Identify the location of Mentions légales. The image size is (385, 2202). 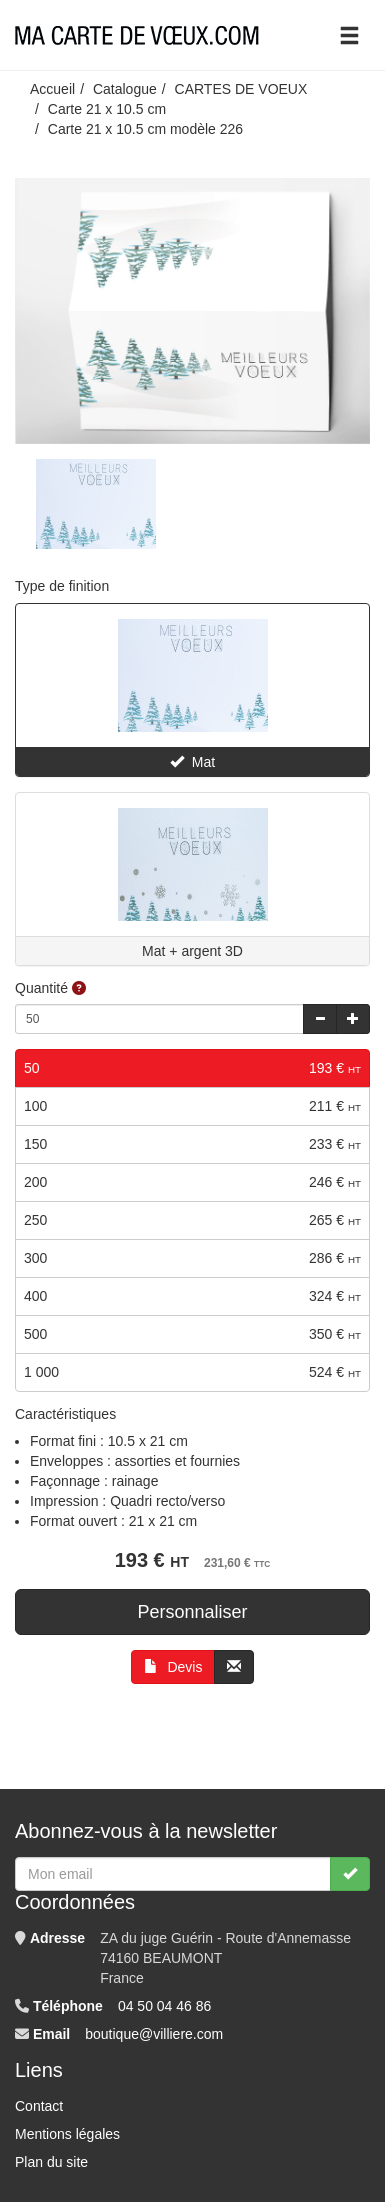
(67, 2134).